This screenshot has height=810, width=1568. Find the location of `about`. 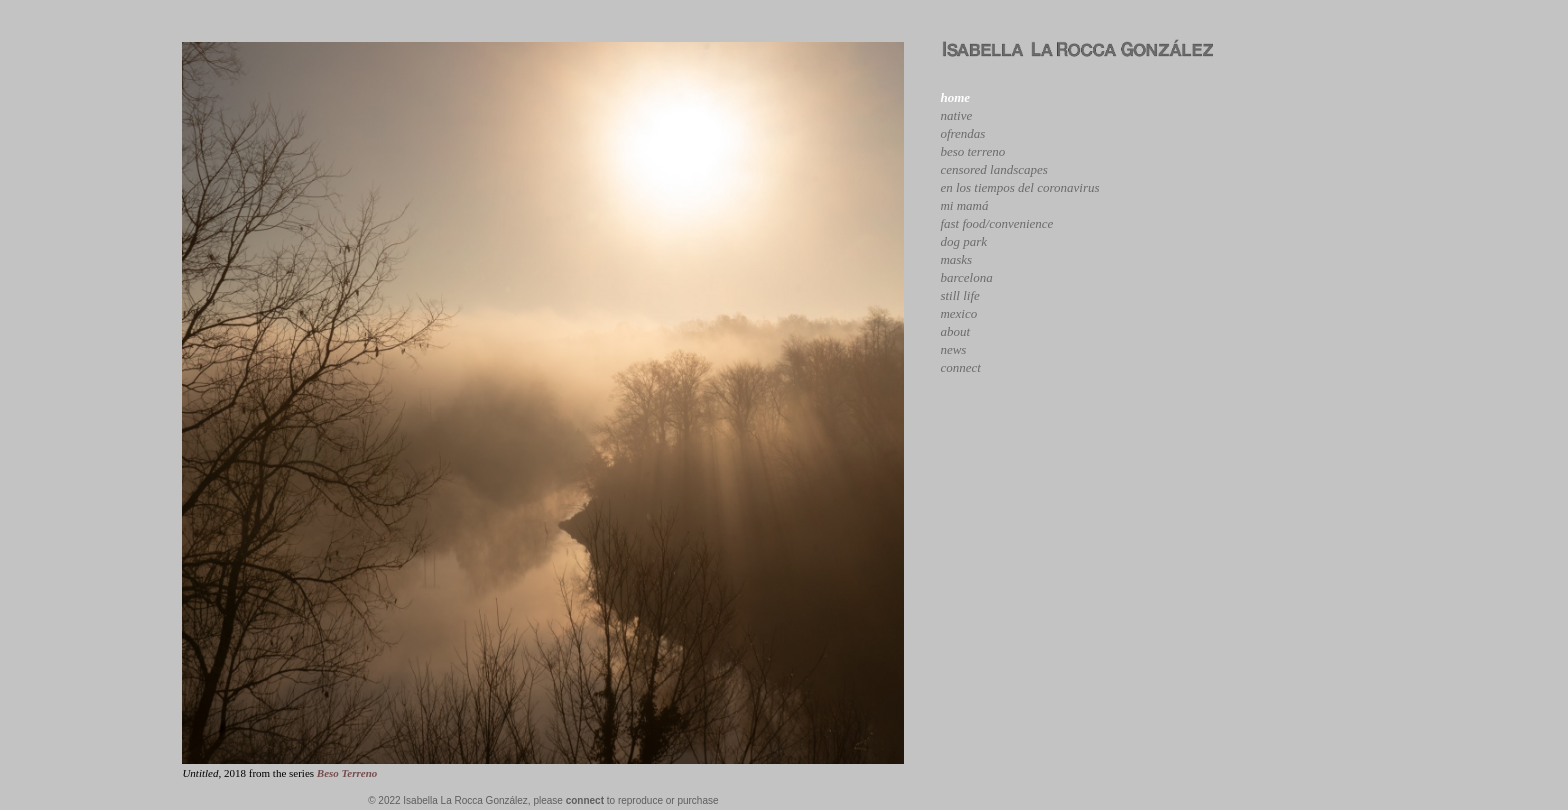

about is located at coordinates (955, 331).